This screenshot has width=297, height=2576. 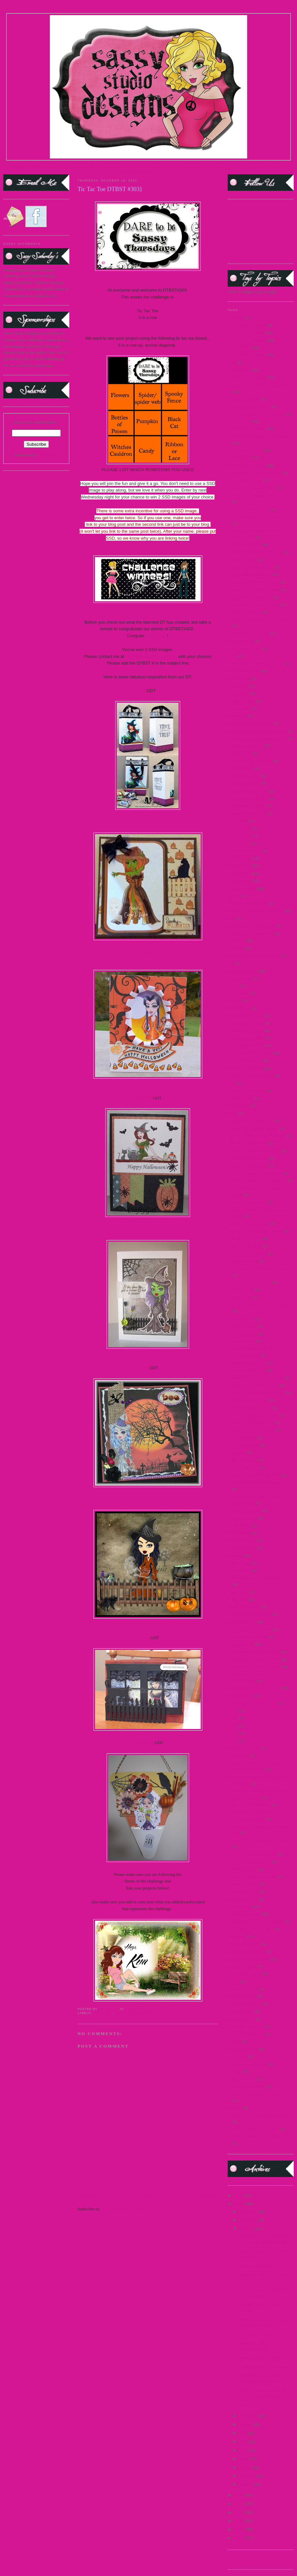 I want to click on DT Call 2014, so click(x=239, y=835).